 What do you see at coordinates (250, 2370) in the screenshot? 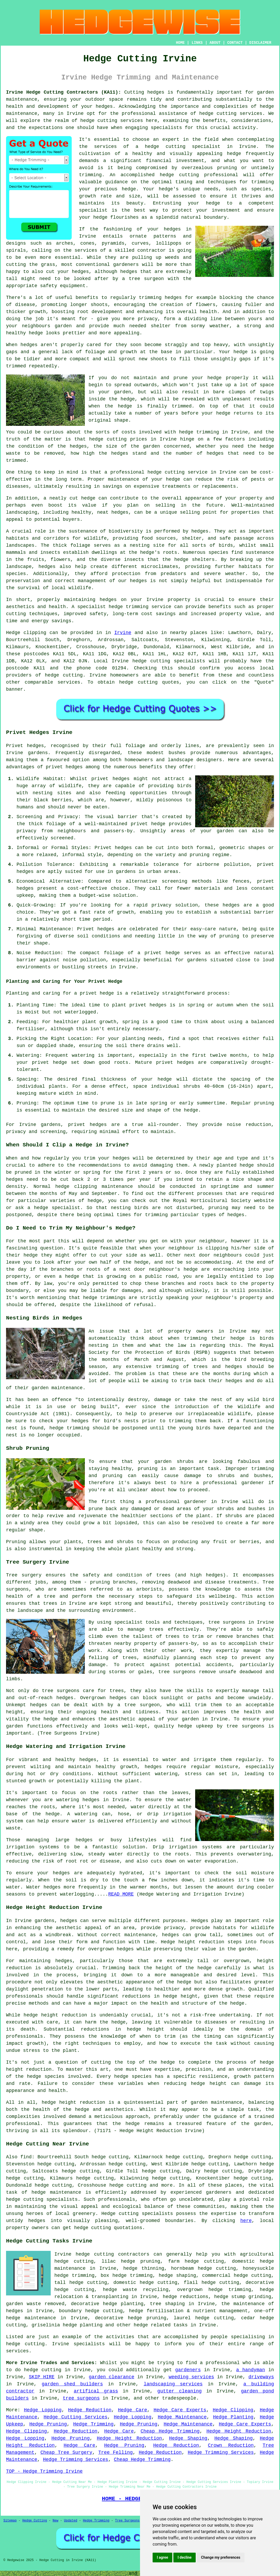
I see `a handyman` at bounding box center [250, 2370].